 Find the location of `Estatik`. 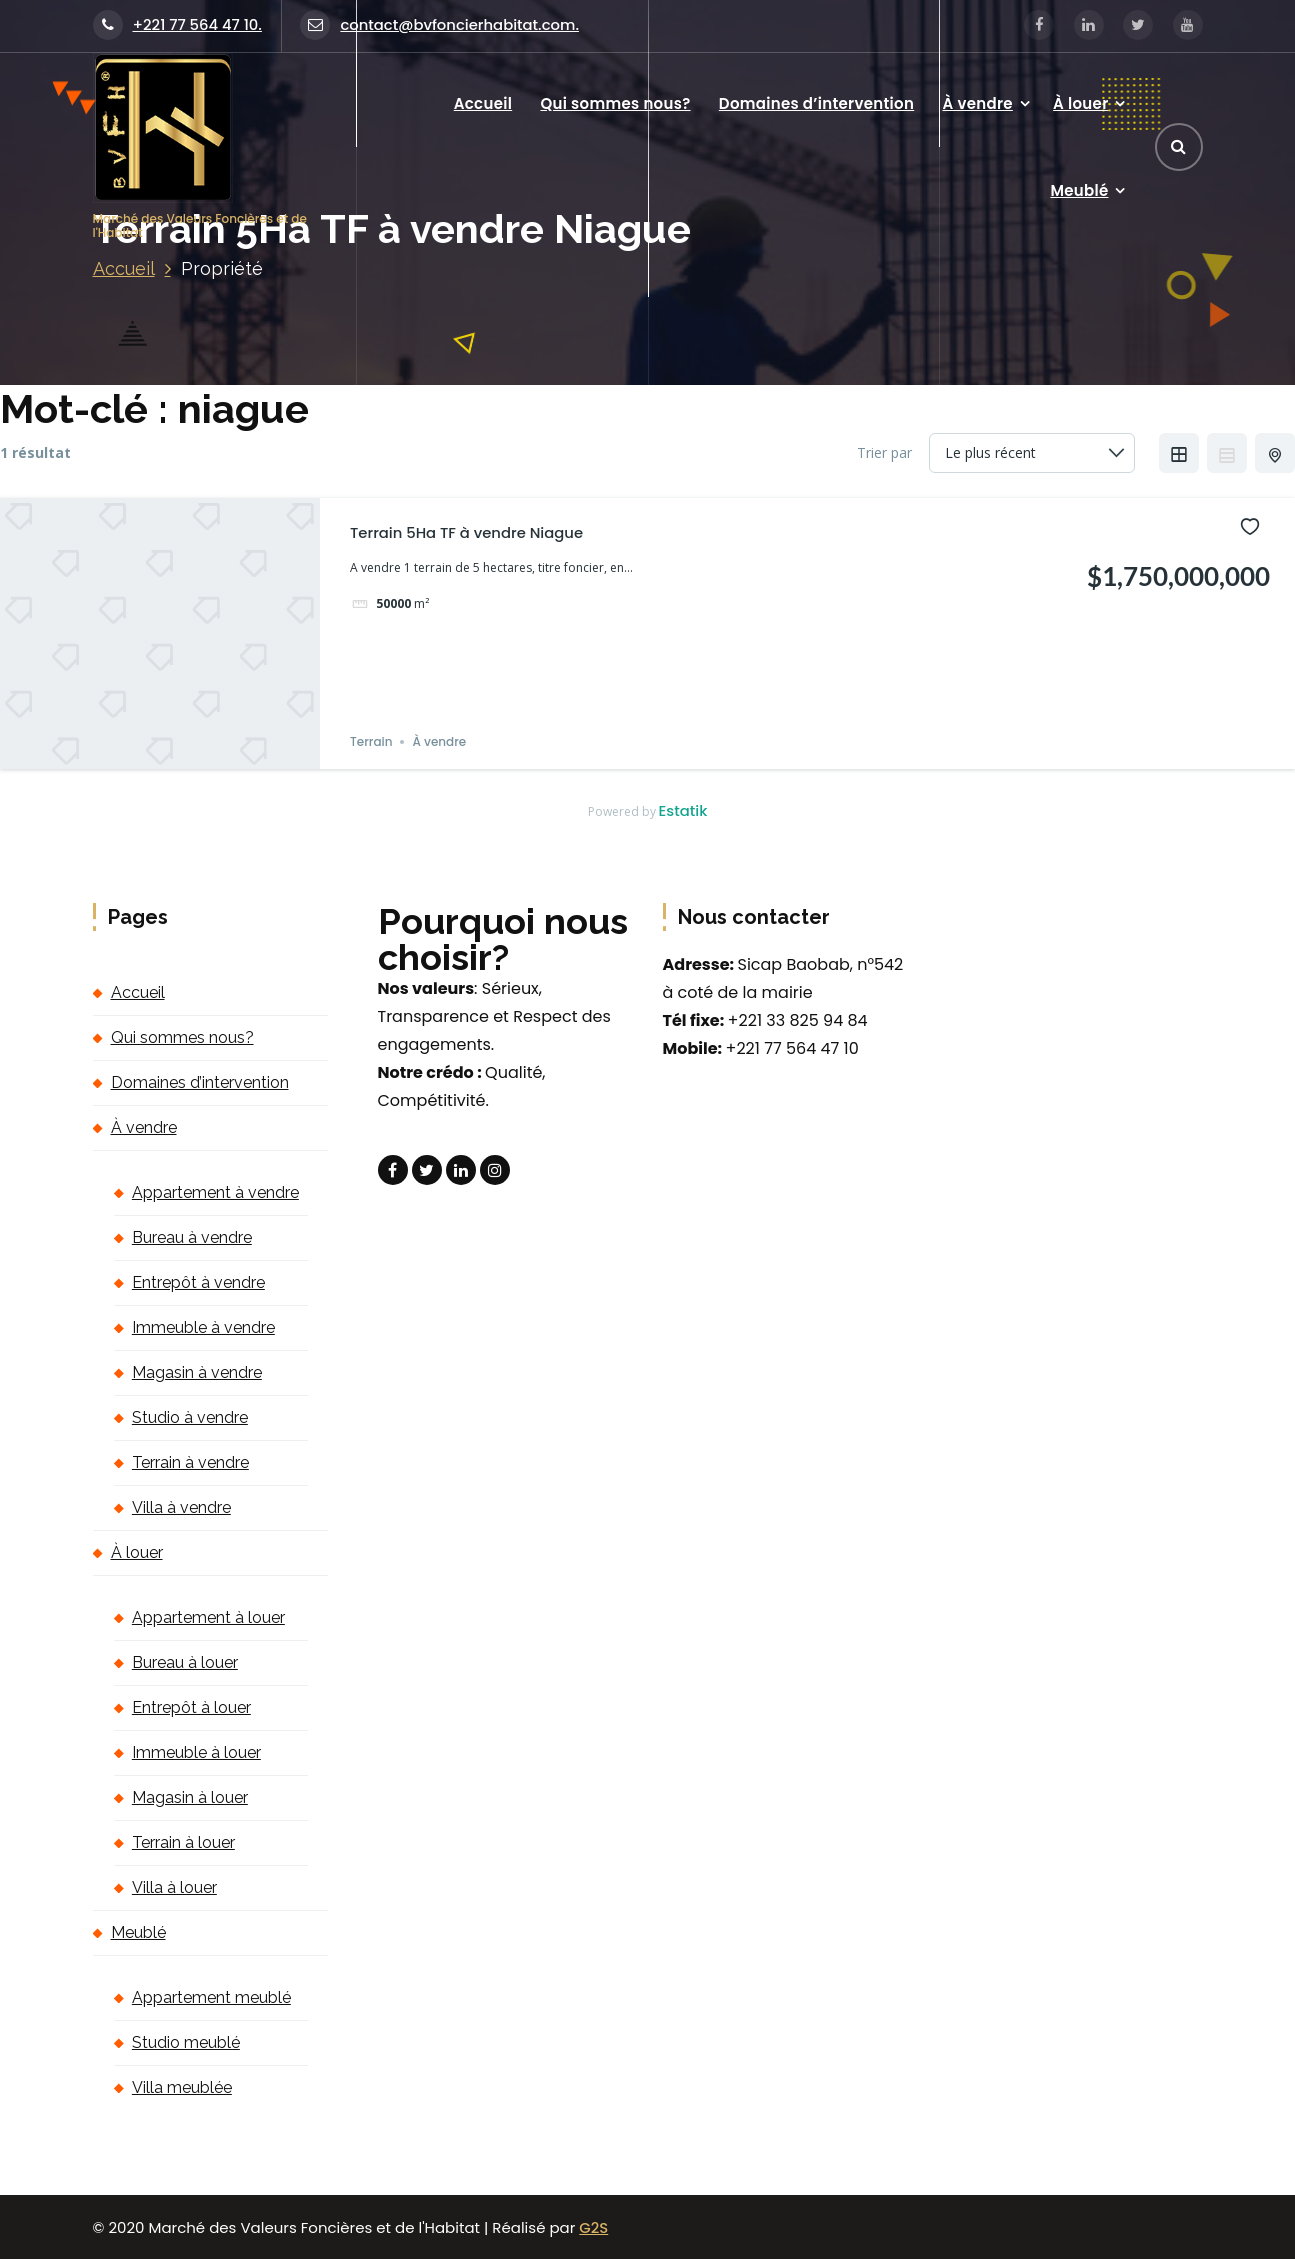

Estatik is located at coordinates (683, 810).